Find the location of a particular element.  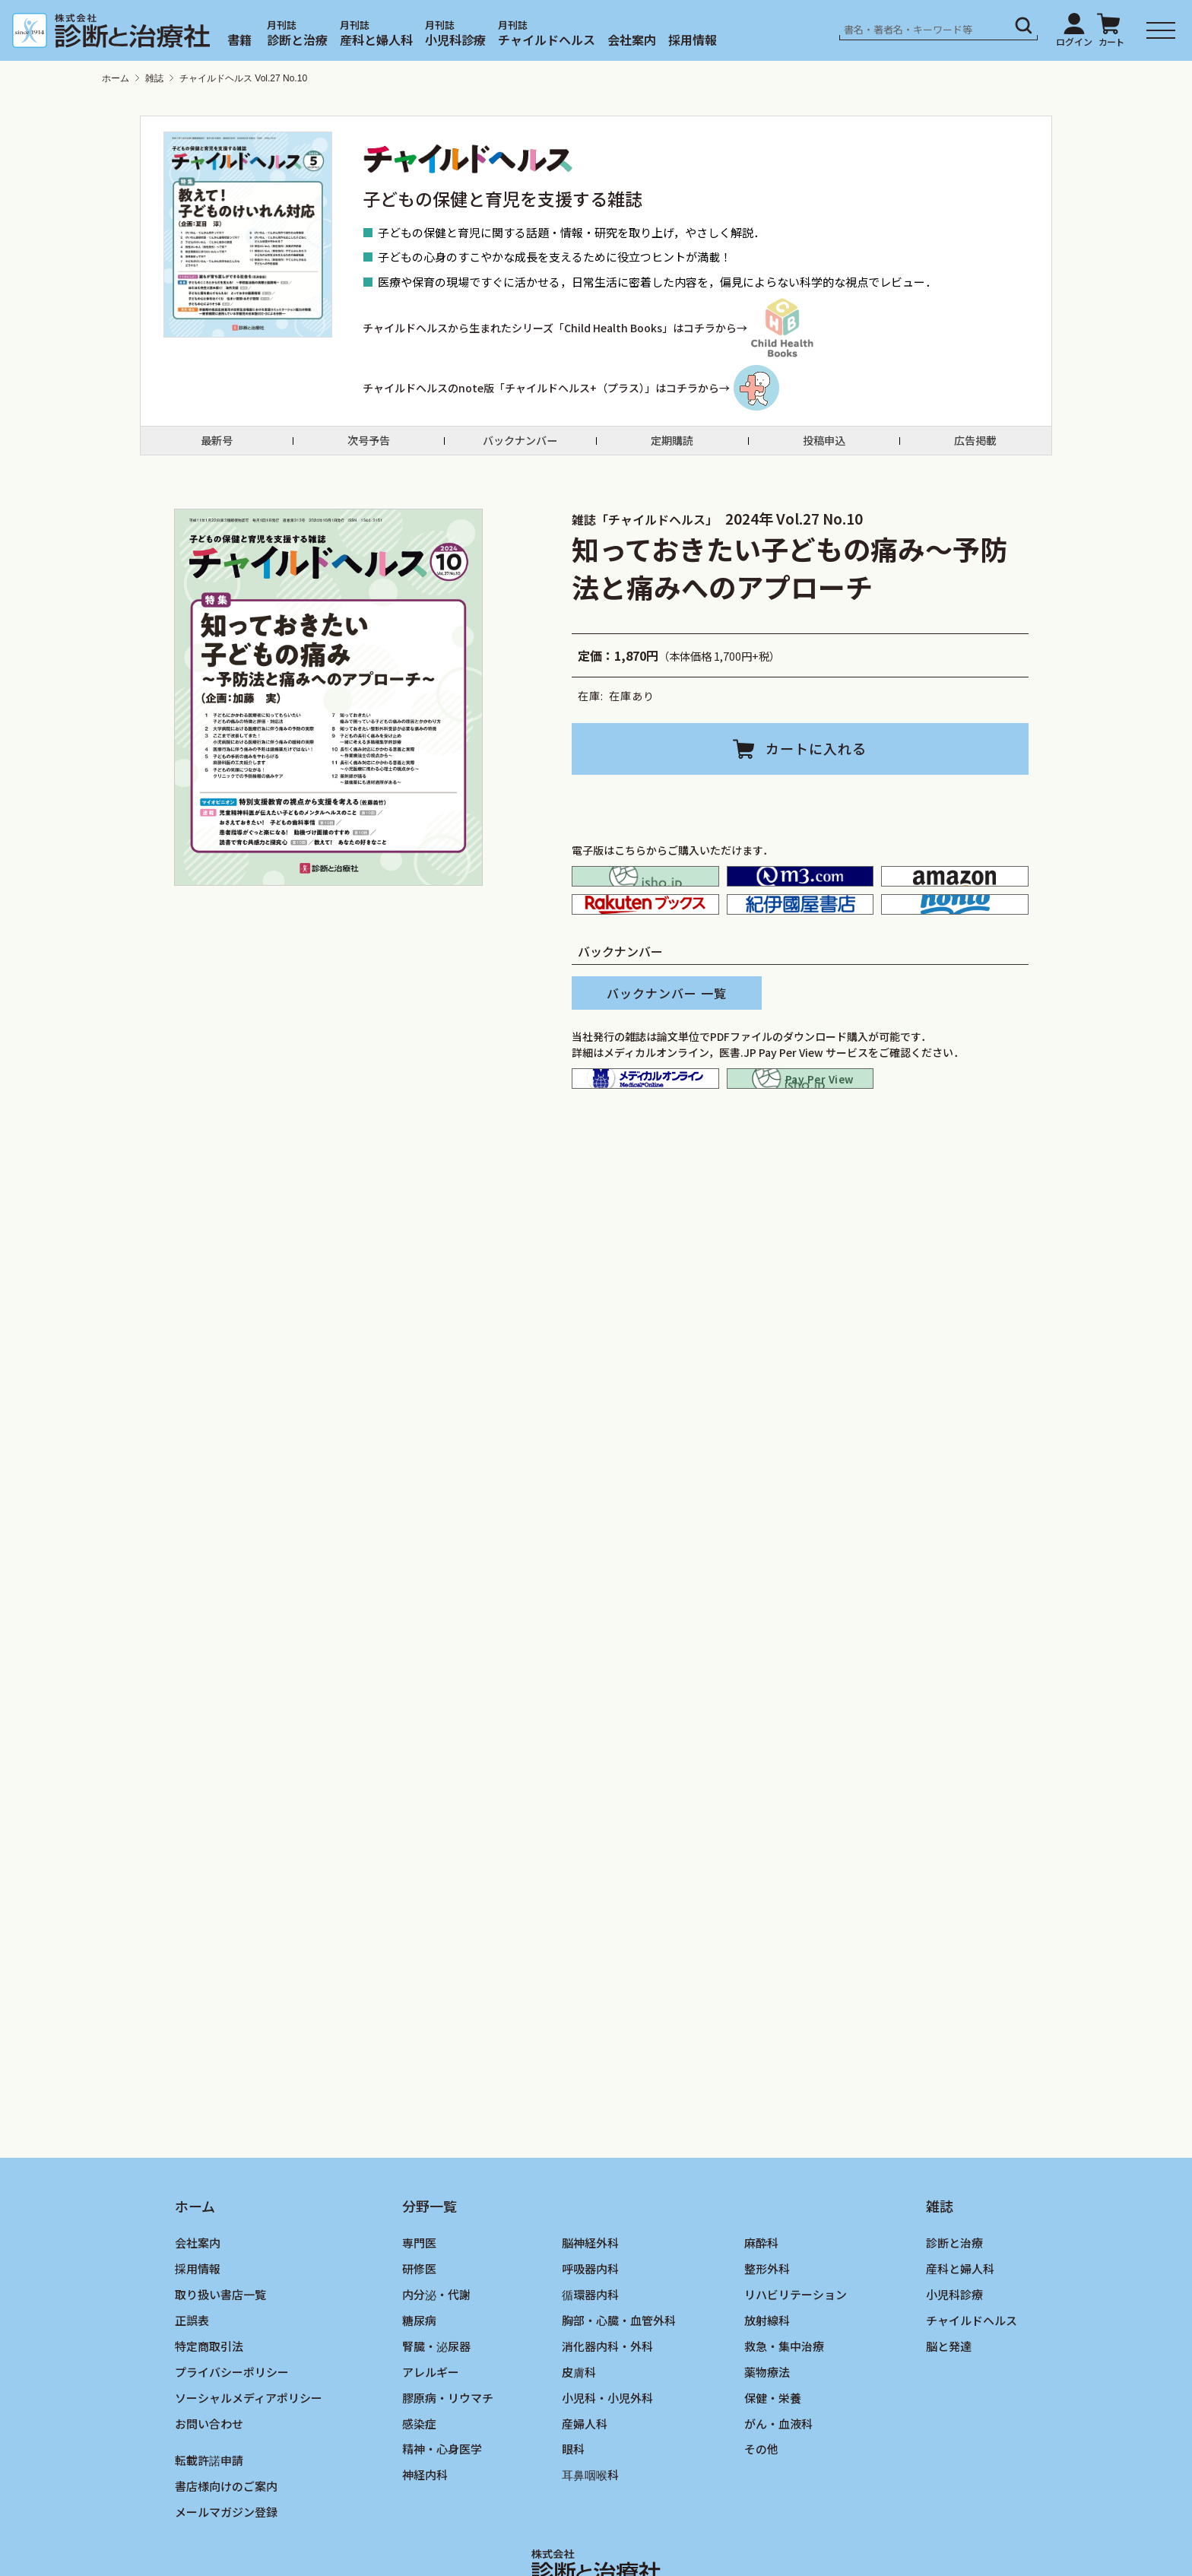

保健・栄養 is located at coordinates (772, 2469).